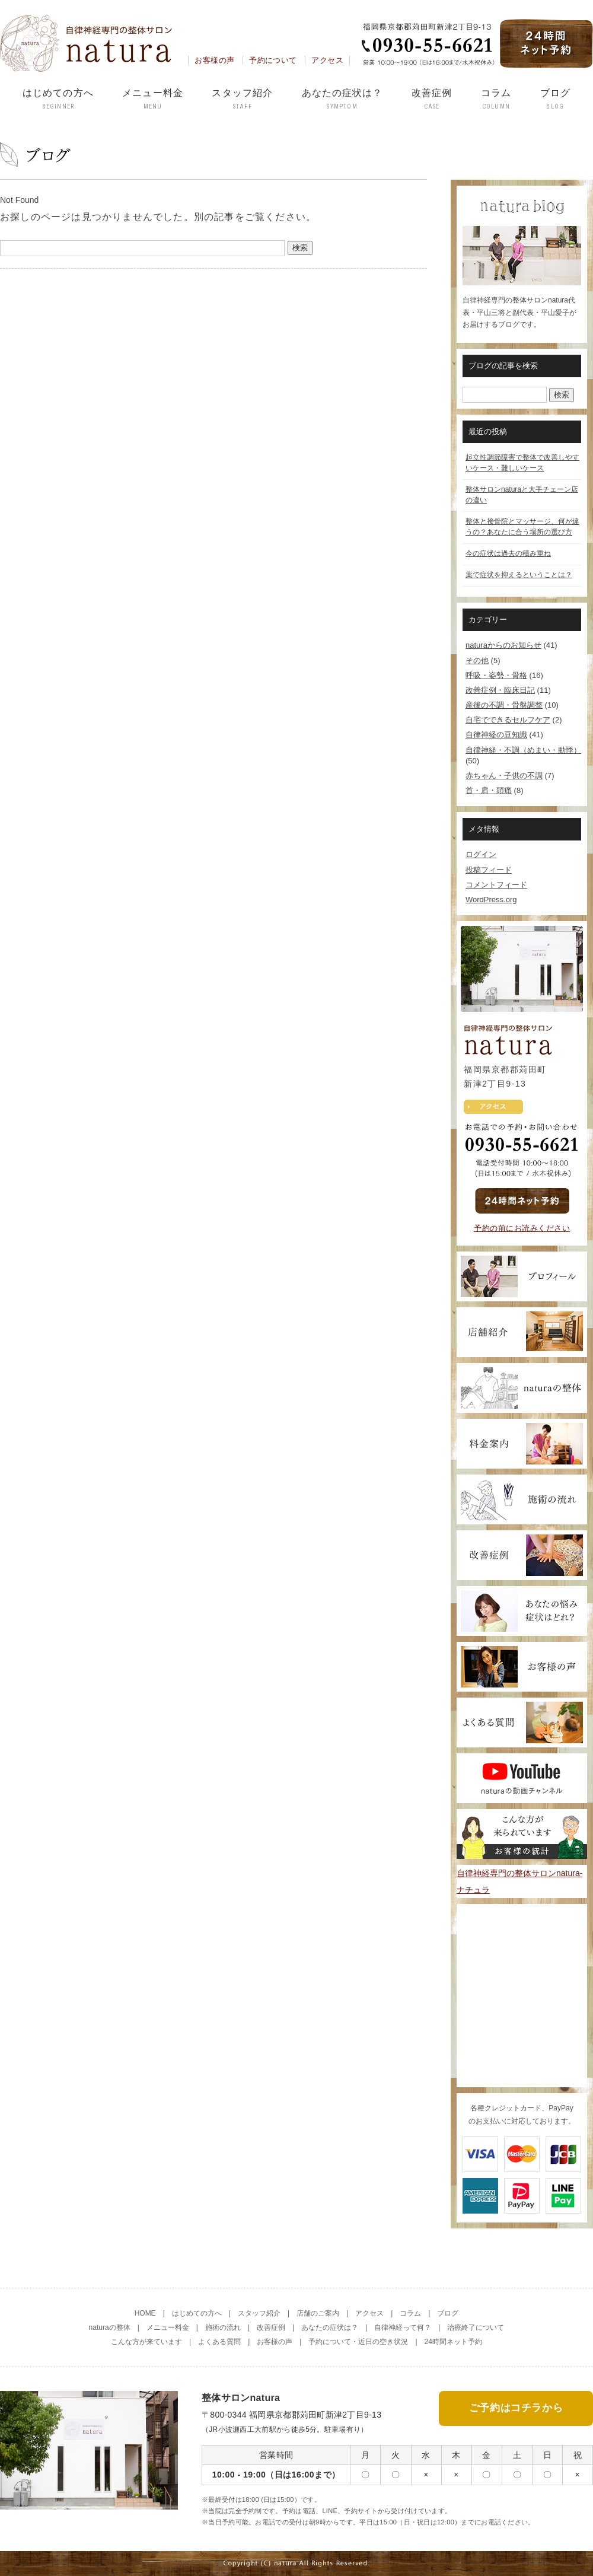 The image size is (593, 2576). What do you see at coordinates (402, 2327) in the screenshot?
I see `自律神経って何？` at bounding box center [402, 2327].